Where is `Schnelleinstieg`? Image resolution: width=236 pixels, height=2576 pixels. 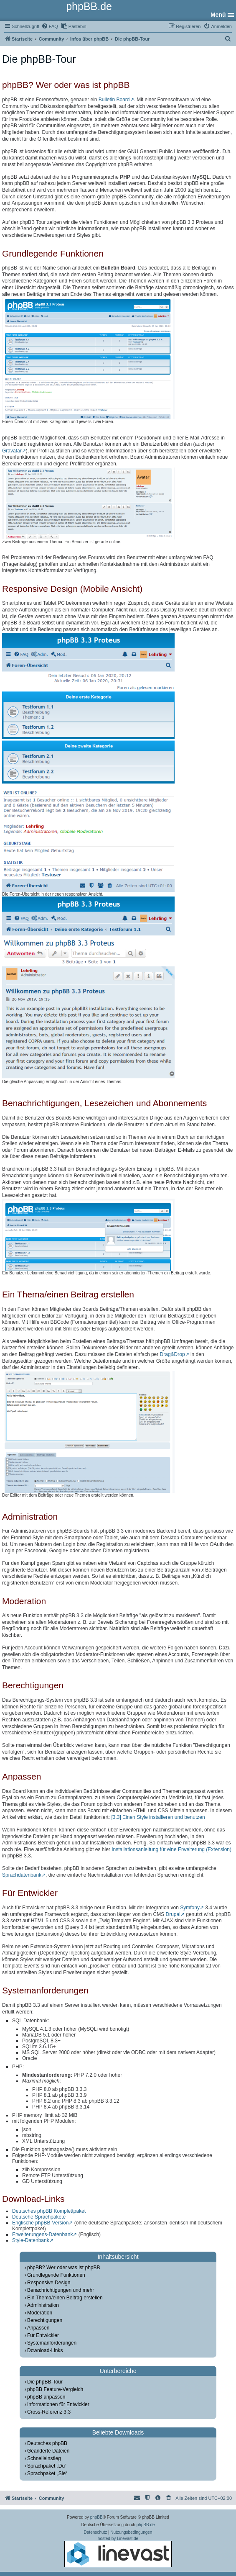
Schnelleinstieg is located at coordinates (44, 2458).